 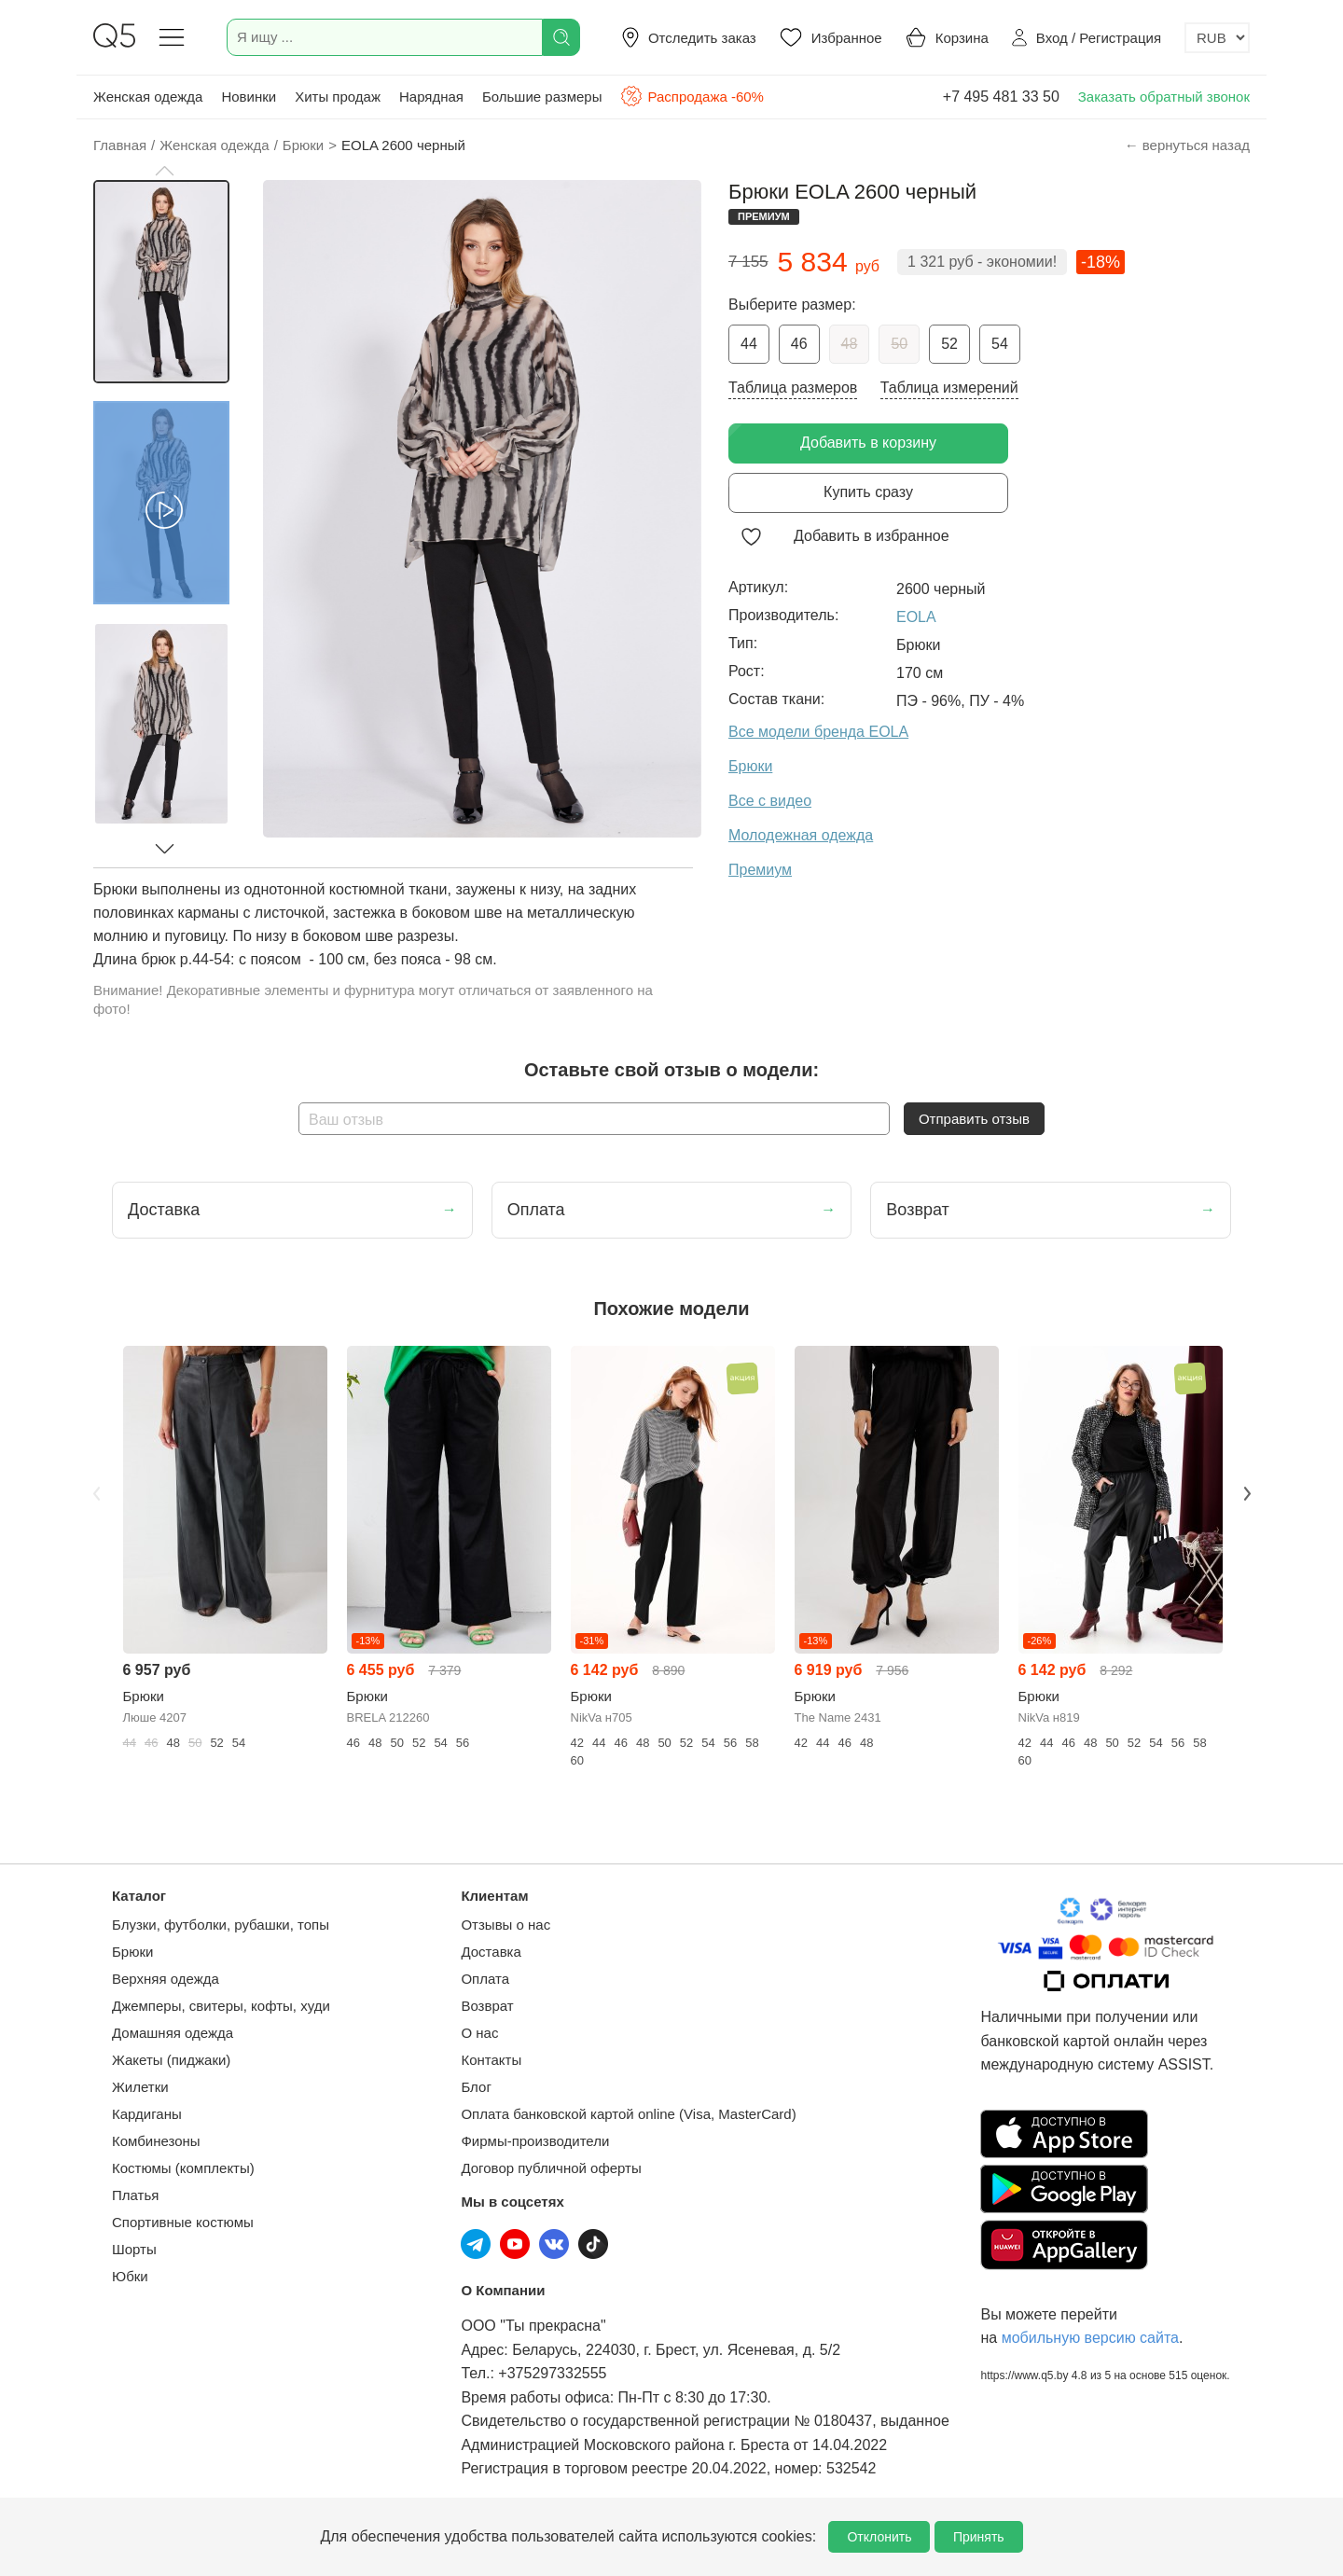 What do you see at coordinates (691, 96) in the screenshot?
I see `Распродажа -60%` at bounding box center [691, 96].